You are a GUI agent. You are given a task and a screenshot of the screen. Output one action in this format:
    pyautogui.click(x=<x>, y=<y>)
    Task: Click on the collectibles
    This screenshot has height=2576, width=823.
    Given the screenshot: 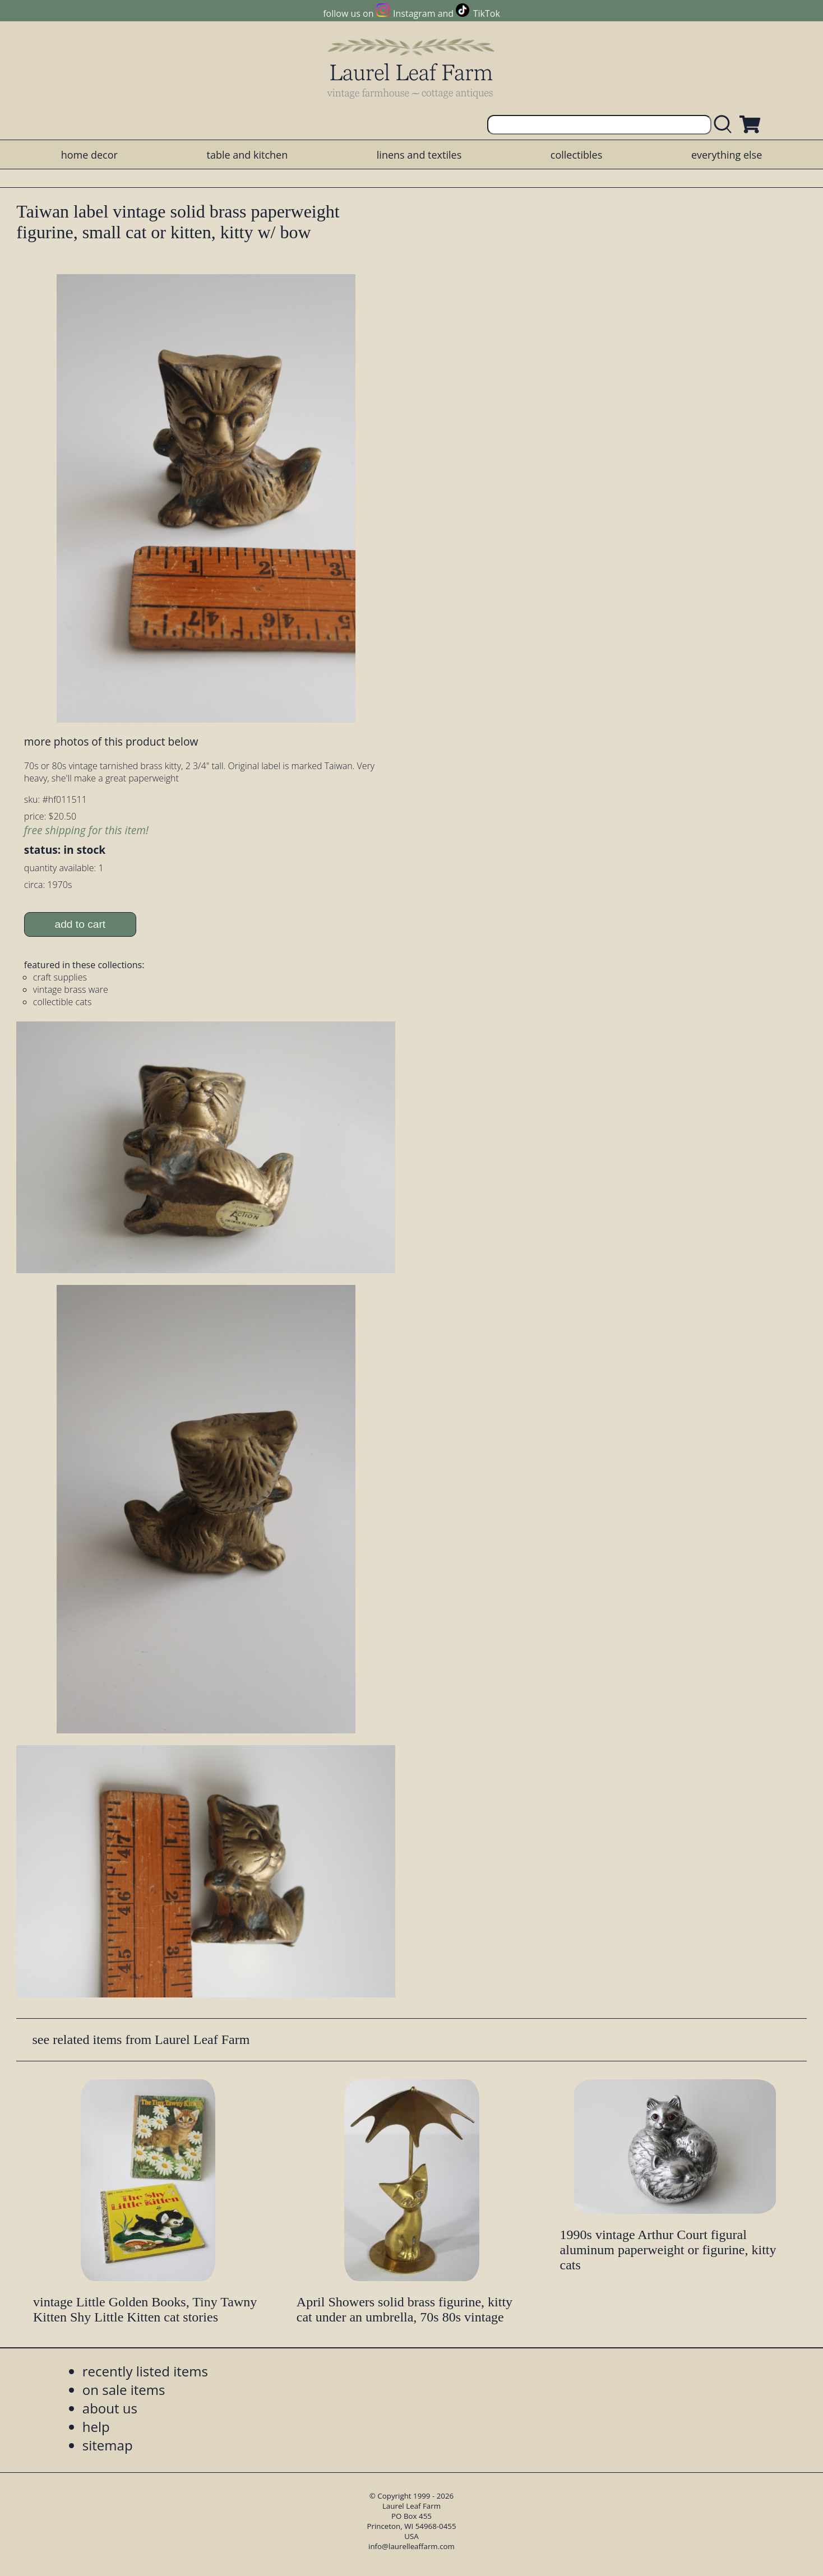 What is the action you would take?
    pyautogui.click(x=576, y=154)
    